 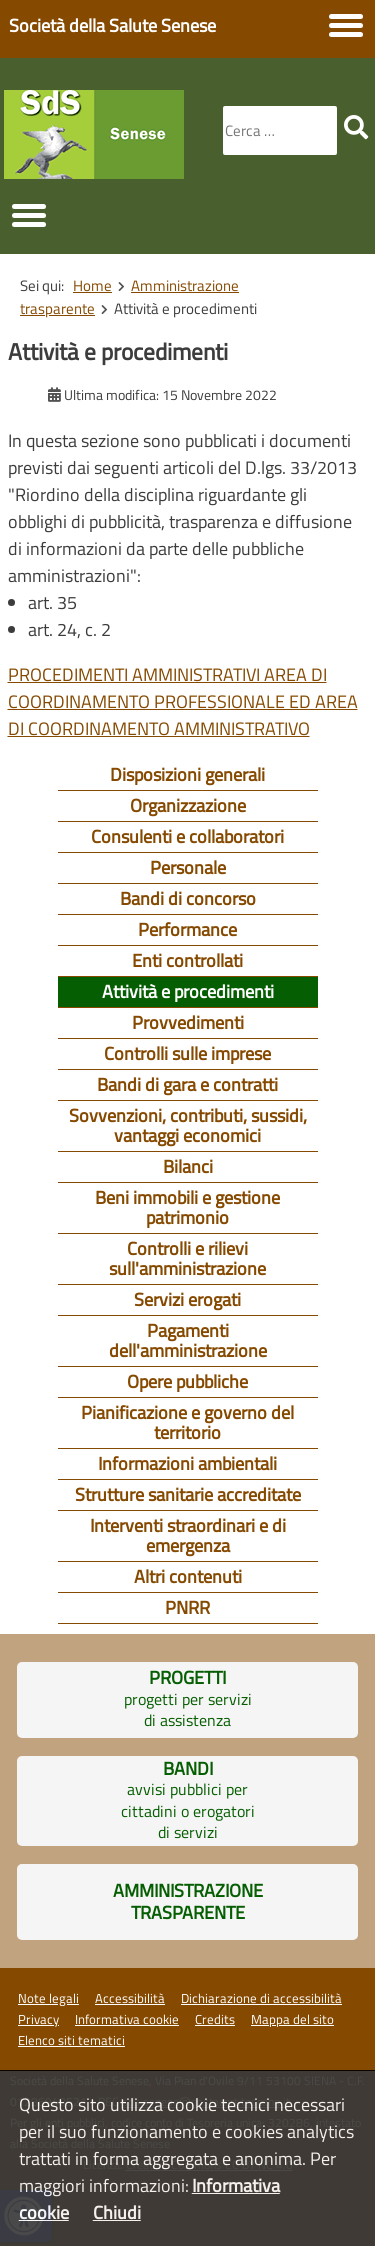 What do you see at coordinates (48, 1998) in the screenshot?
I see `Note legali` at bounding box center [48, 1998].